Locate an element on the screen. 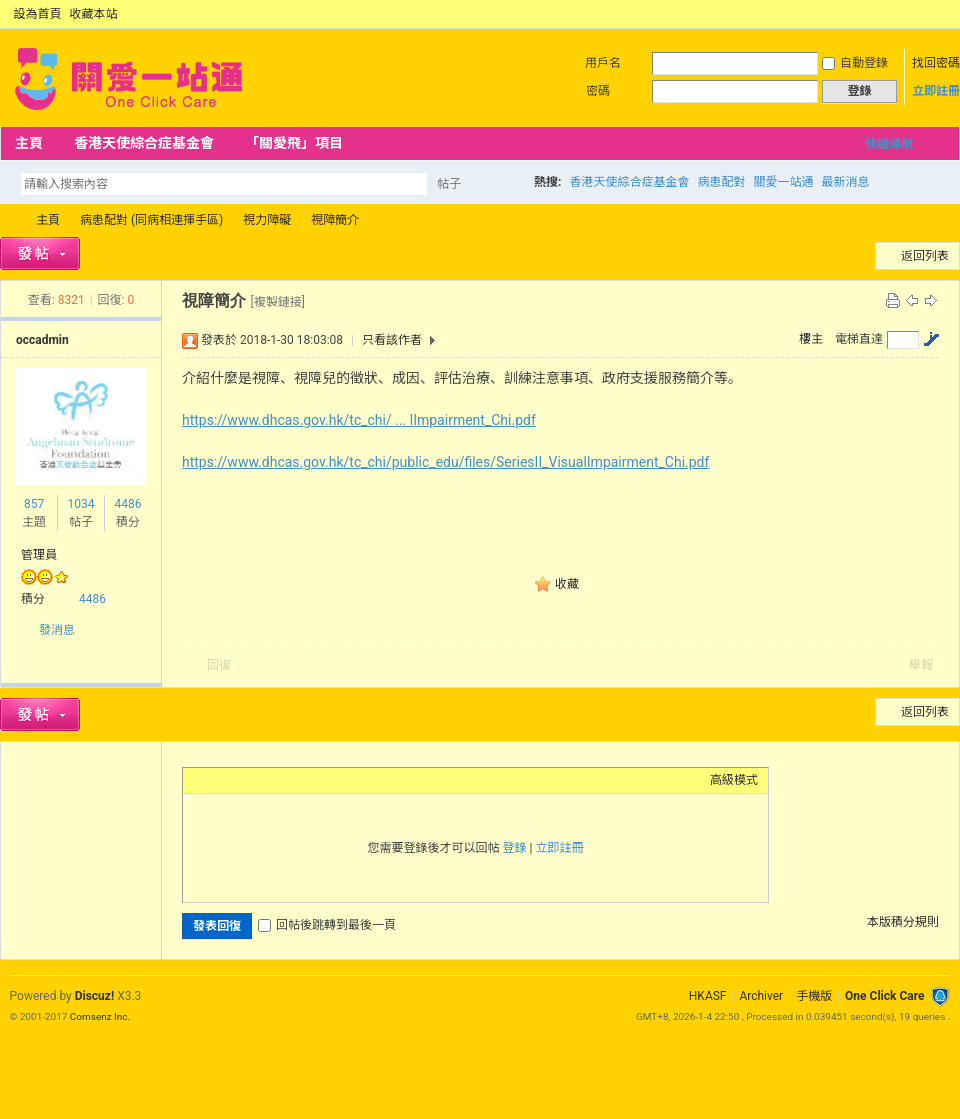  快捷導航 is located at coordinates (889, 144).